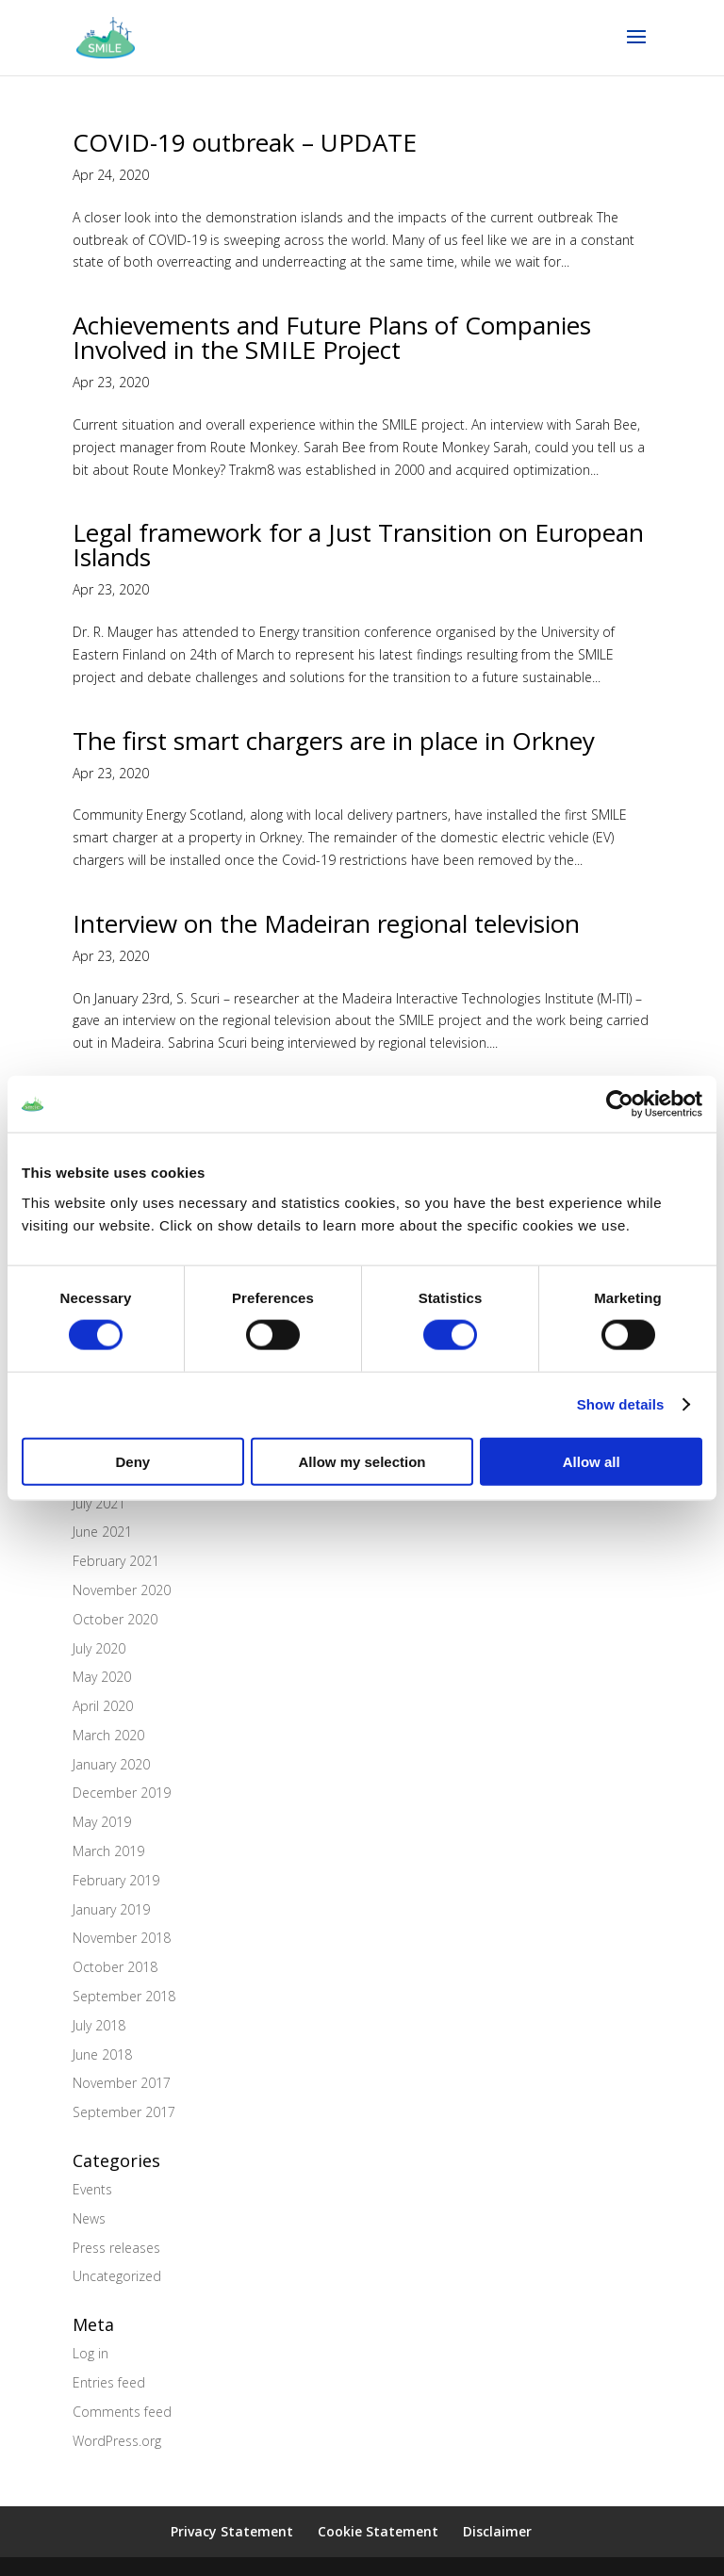 Image resolution: width=724 pixels, height=2576 pixels. I want to click on Interview on the Madeiran regional television, so click(326, 923).